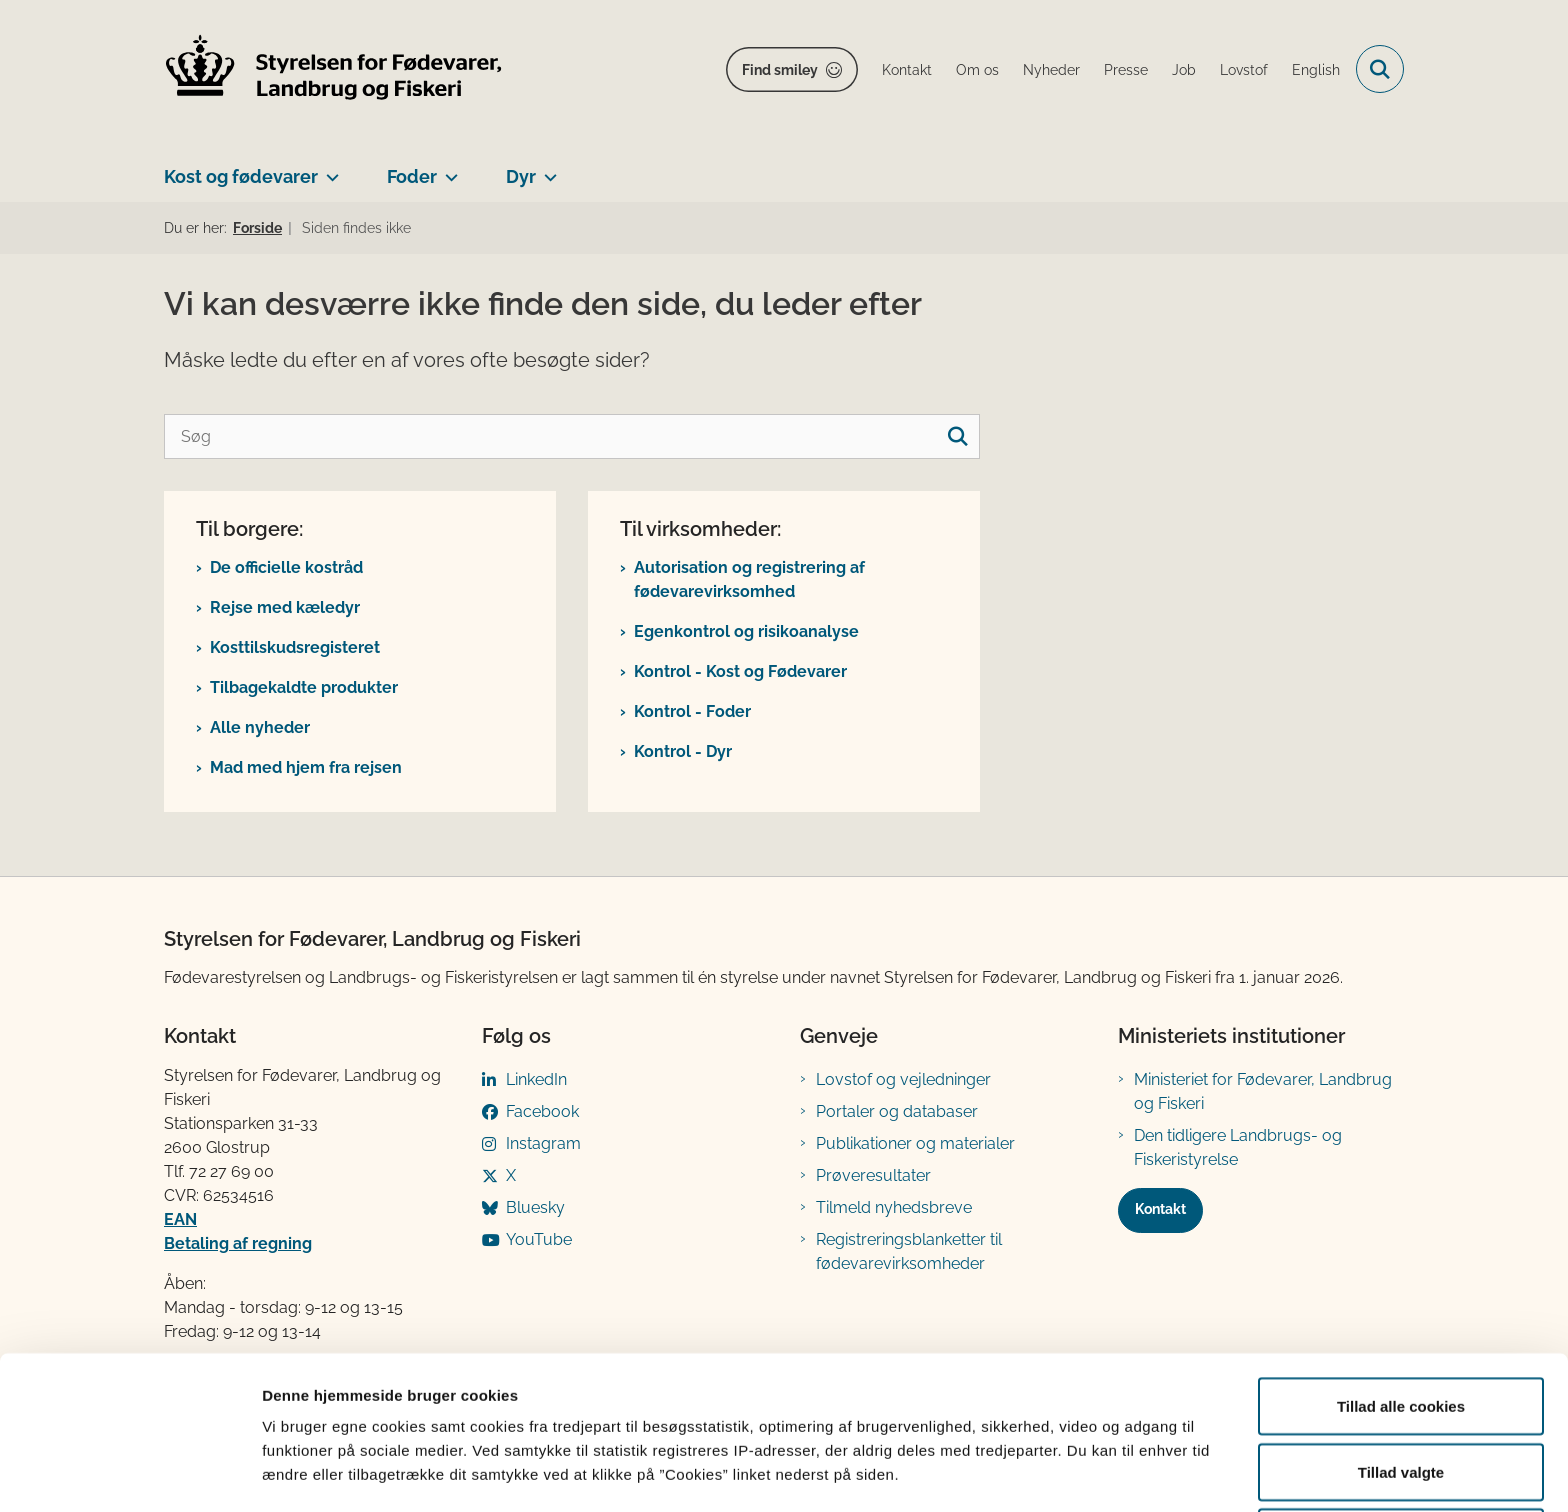  I want to click on Prøveresultater, so click(873, 1175).